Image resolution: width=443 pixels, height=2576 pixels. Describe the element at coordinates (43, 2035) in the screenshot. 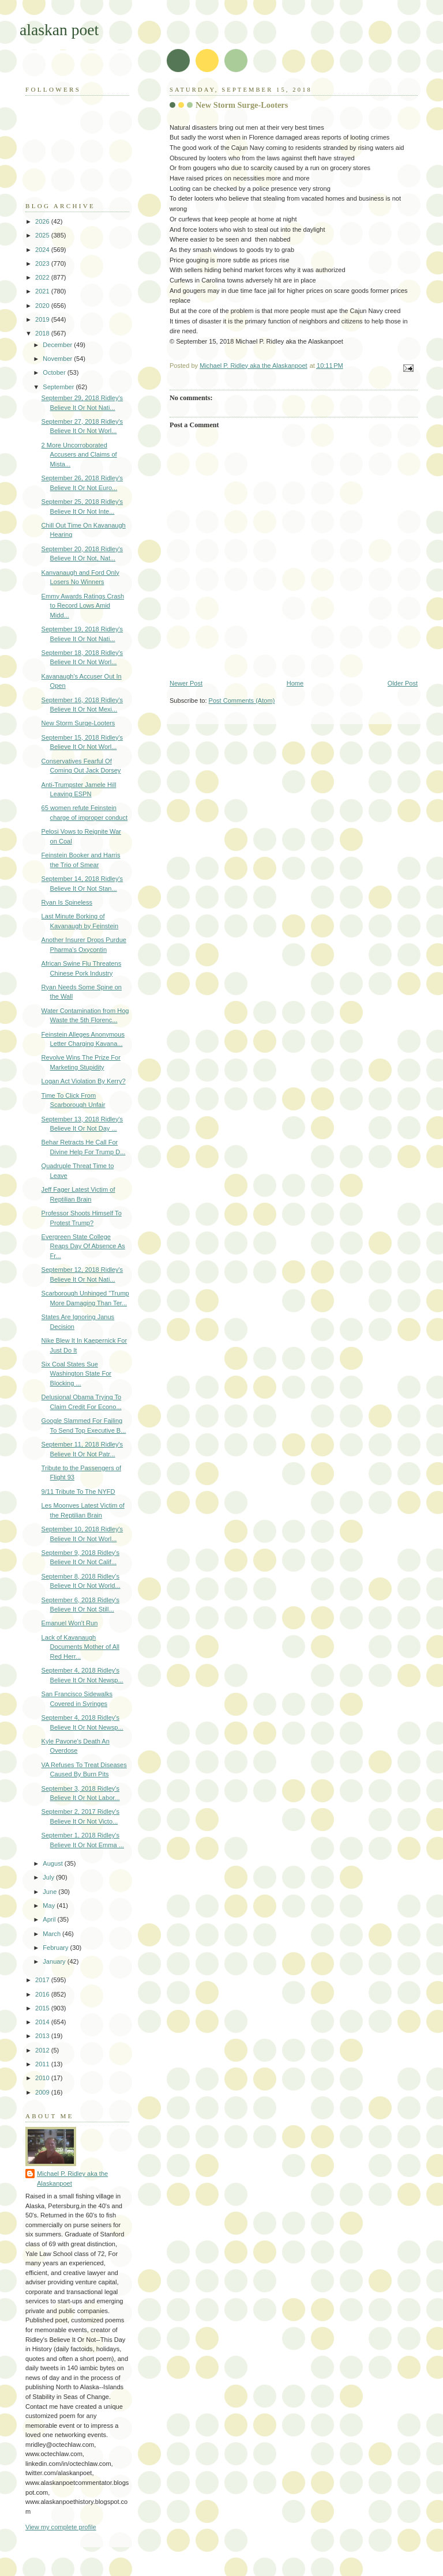

I see `2013` at that location.